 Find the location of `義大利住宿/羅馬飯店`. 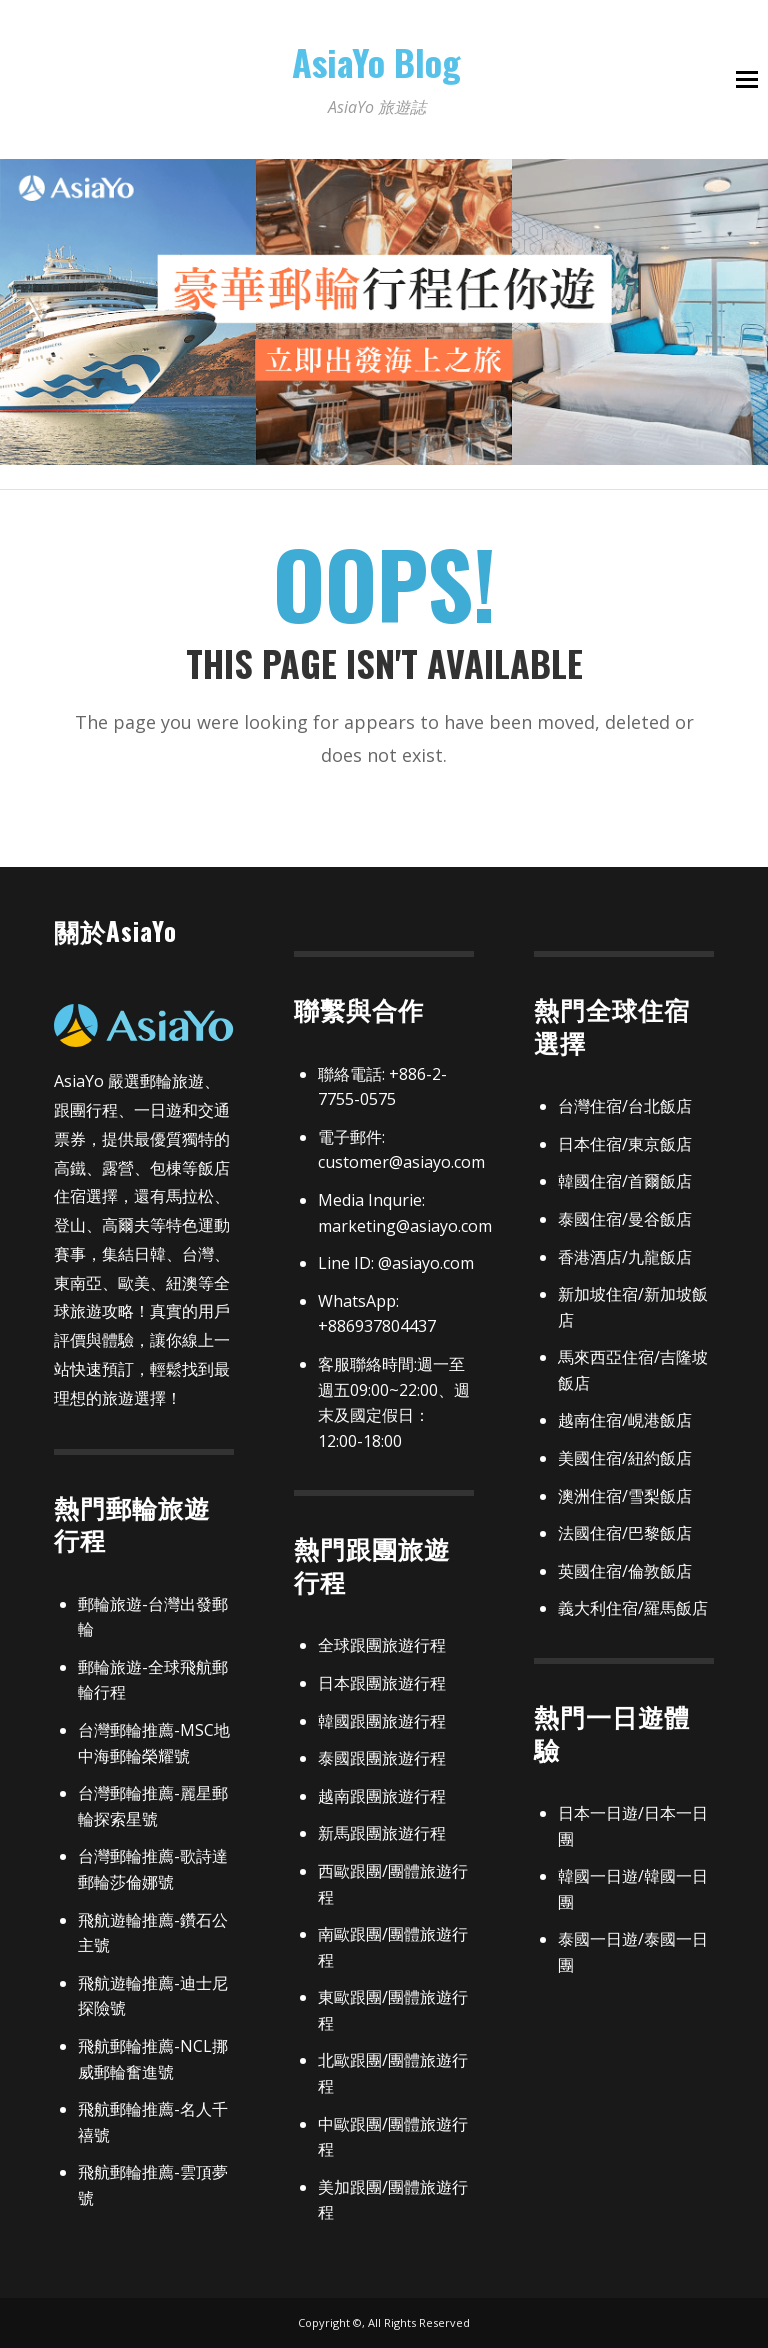

義大利住宿/羅馬飯店 is located at coordinates (633, 1608).